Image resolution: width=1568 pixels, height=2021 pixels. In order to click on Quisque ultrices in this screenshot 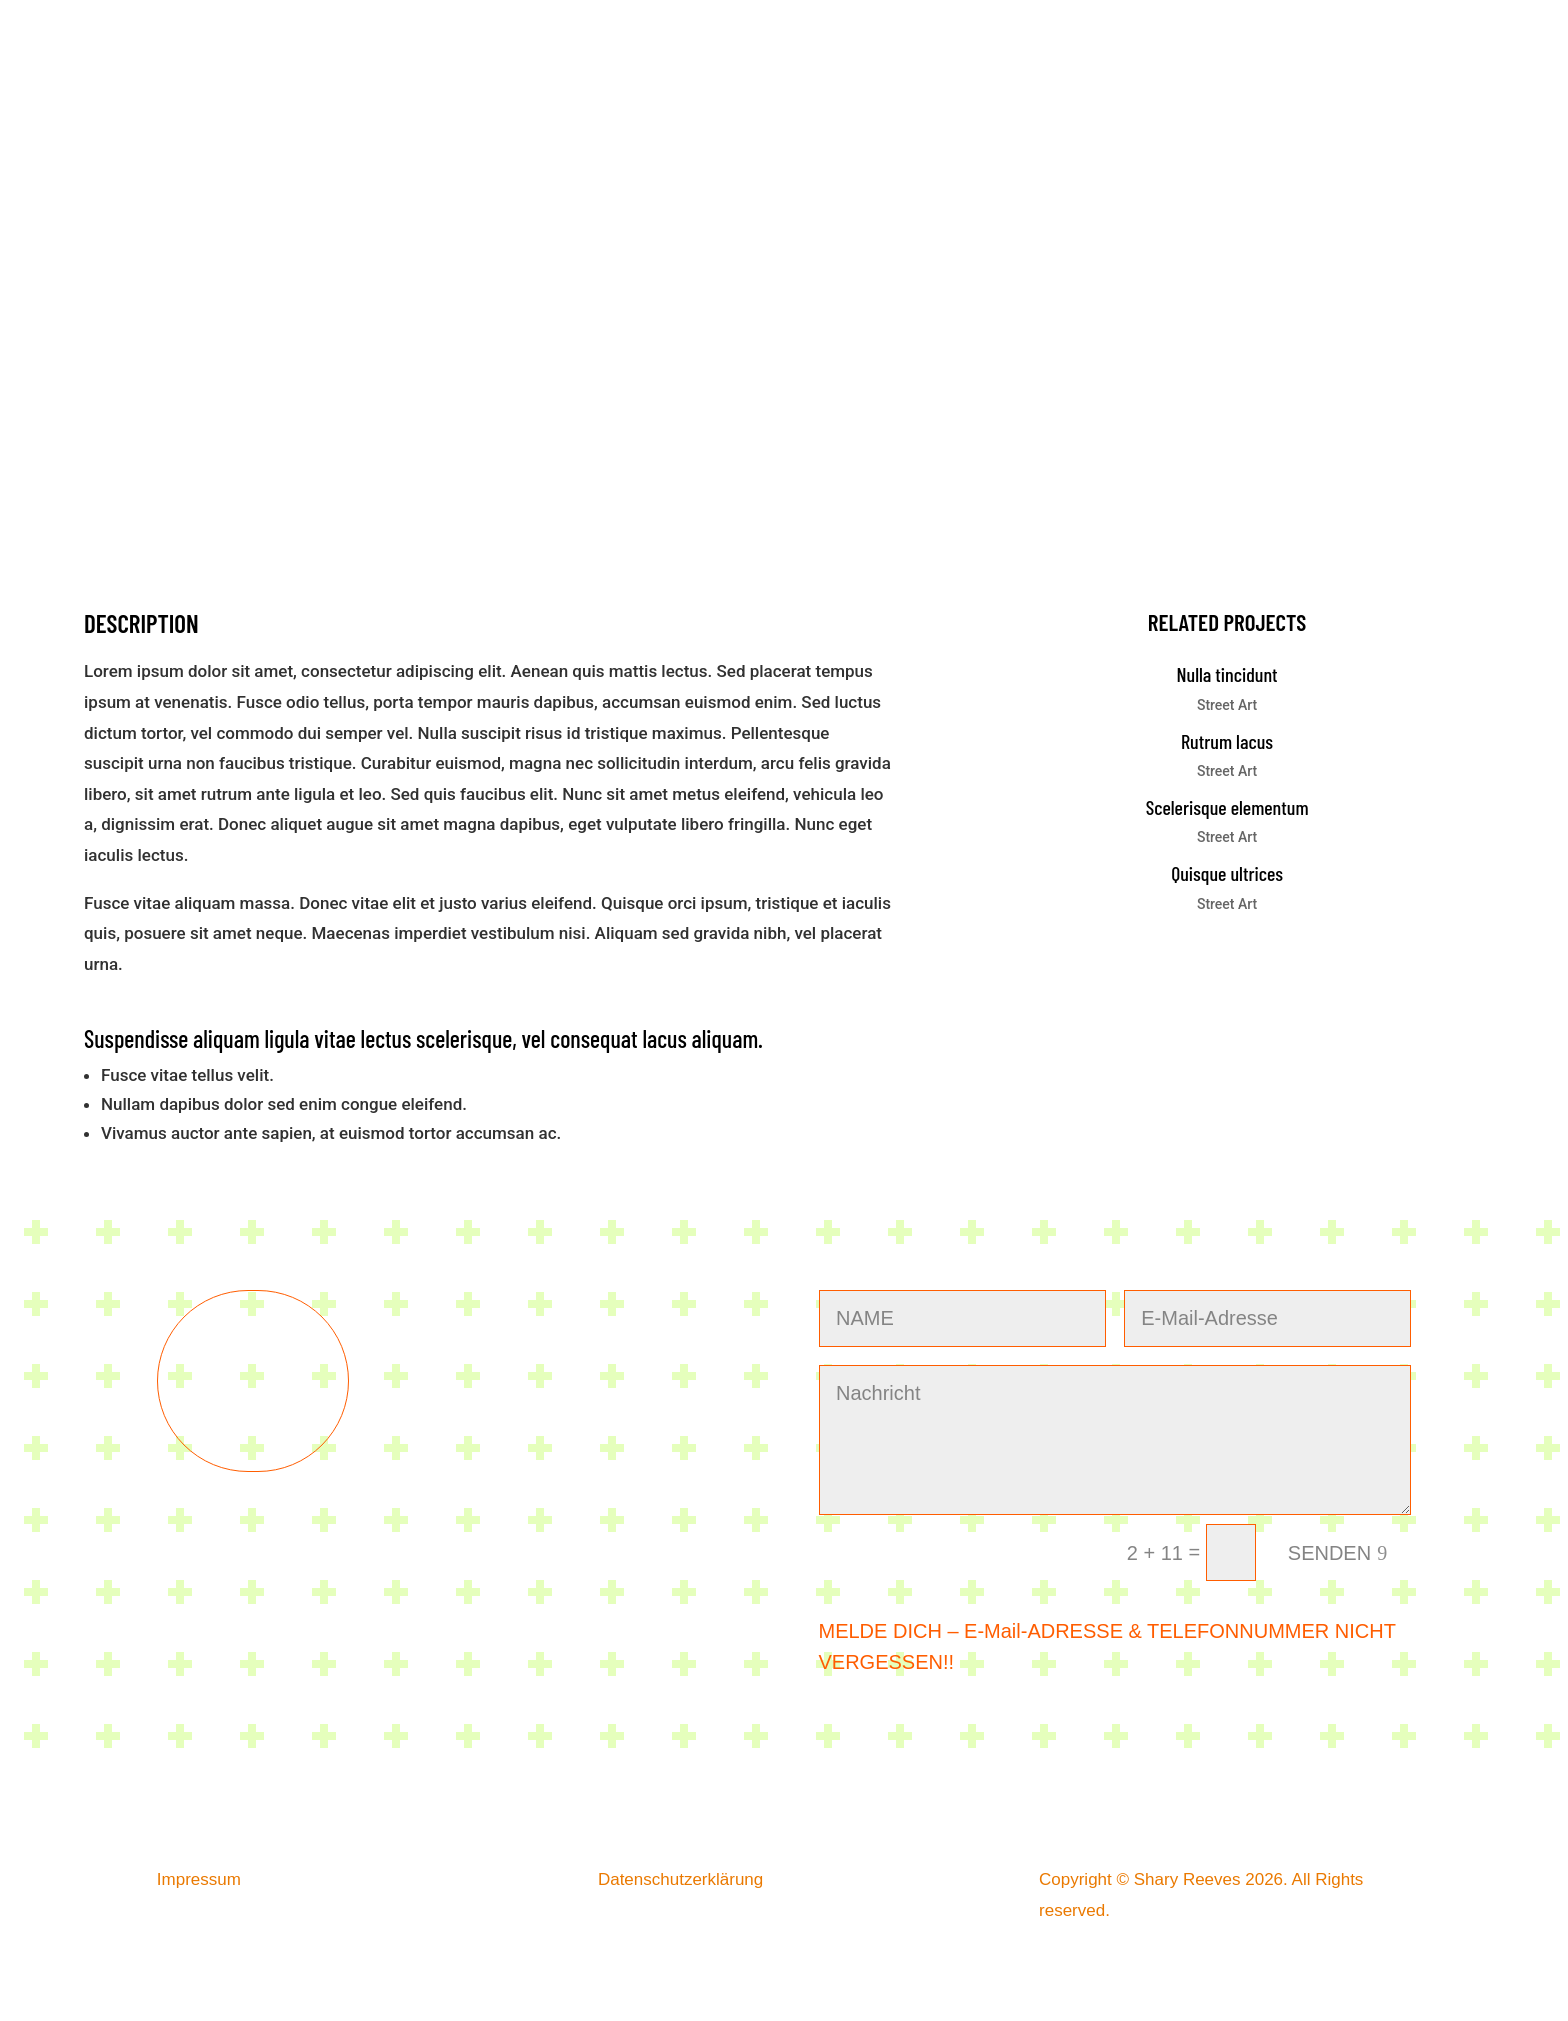, I will do `click(1227, 873)`.